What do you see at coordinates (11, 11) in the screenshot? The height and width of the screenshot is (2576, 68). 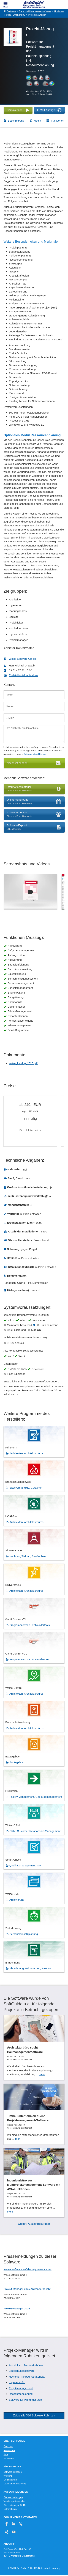 I see `Software` at bounding box center [11, 11].